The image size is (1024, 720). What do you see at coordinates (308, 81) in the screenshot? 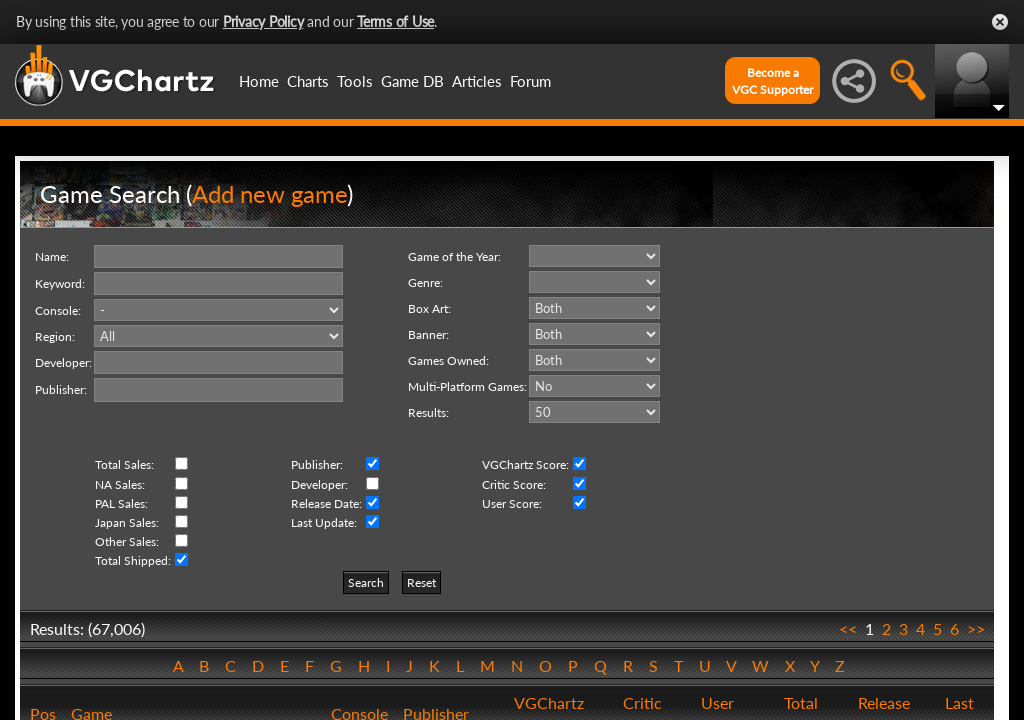
I see `Charts` at bounding box center [308, 81].